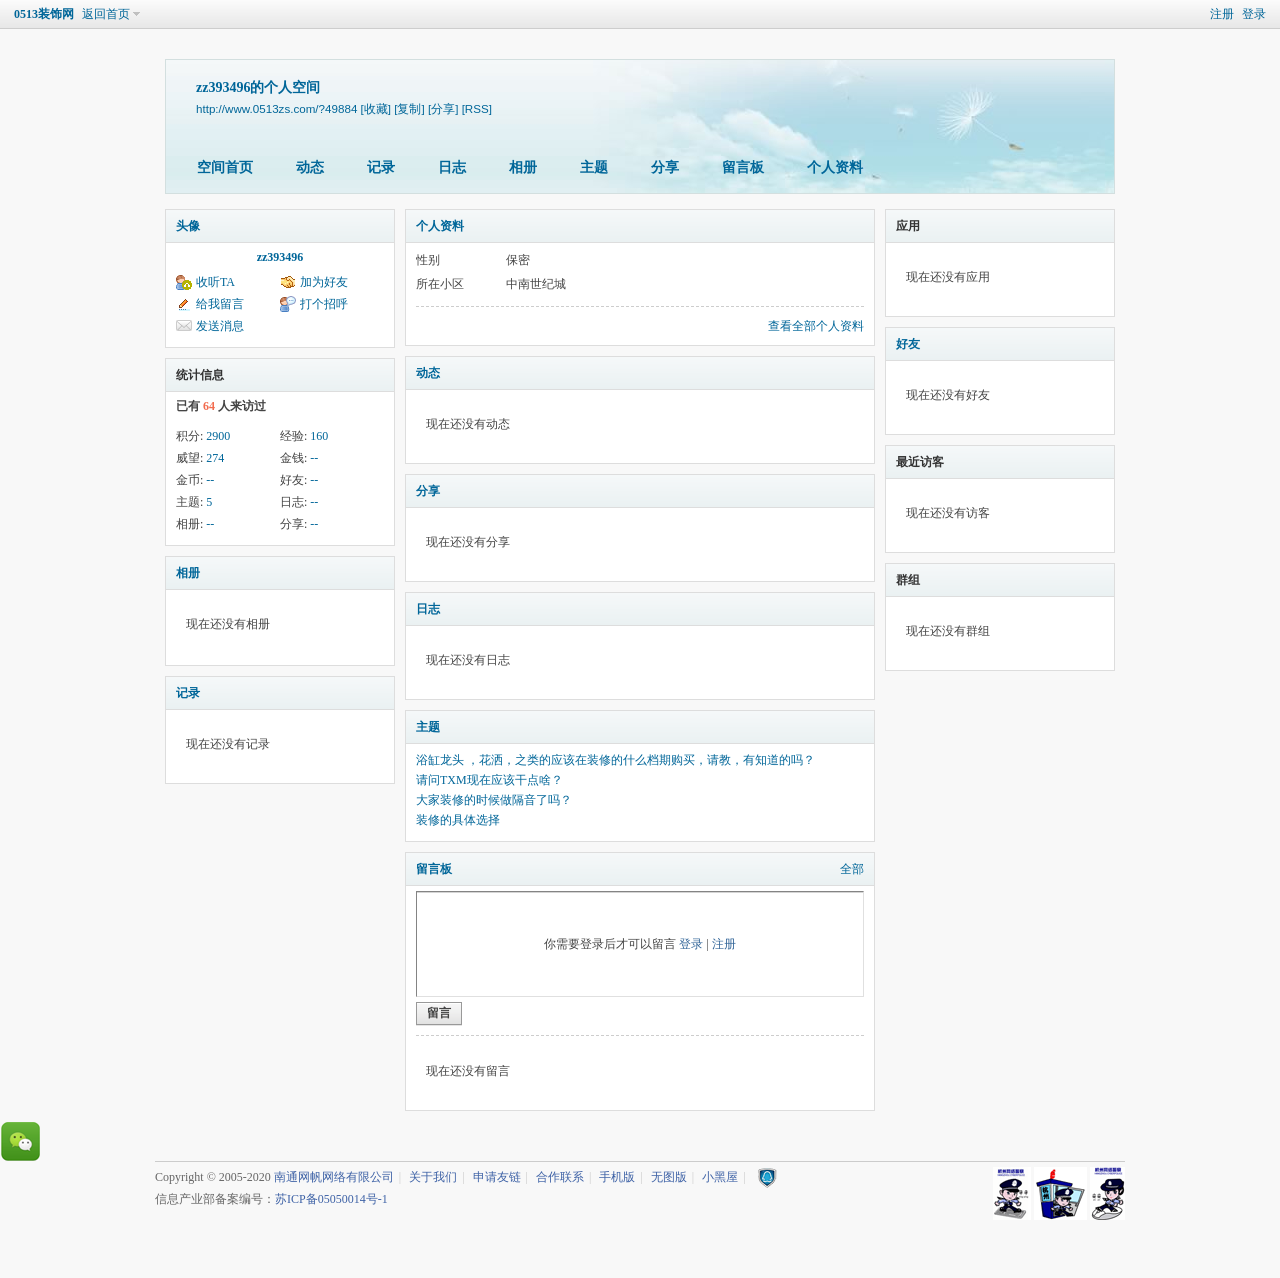  Describe the element at coordinates (324, 282) in the screenshot. I see `加为好友` at that location.